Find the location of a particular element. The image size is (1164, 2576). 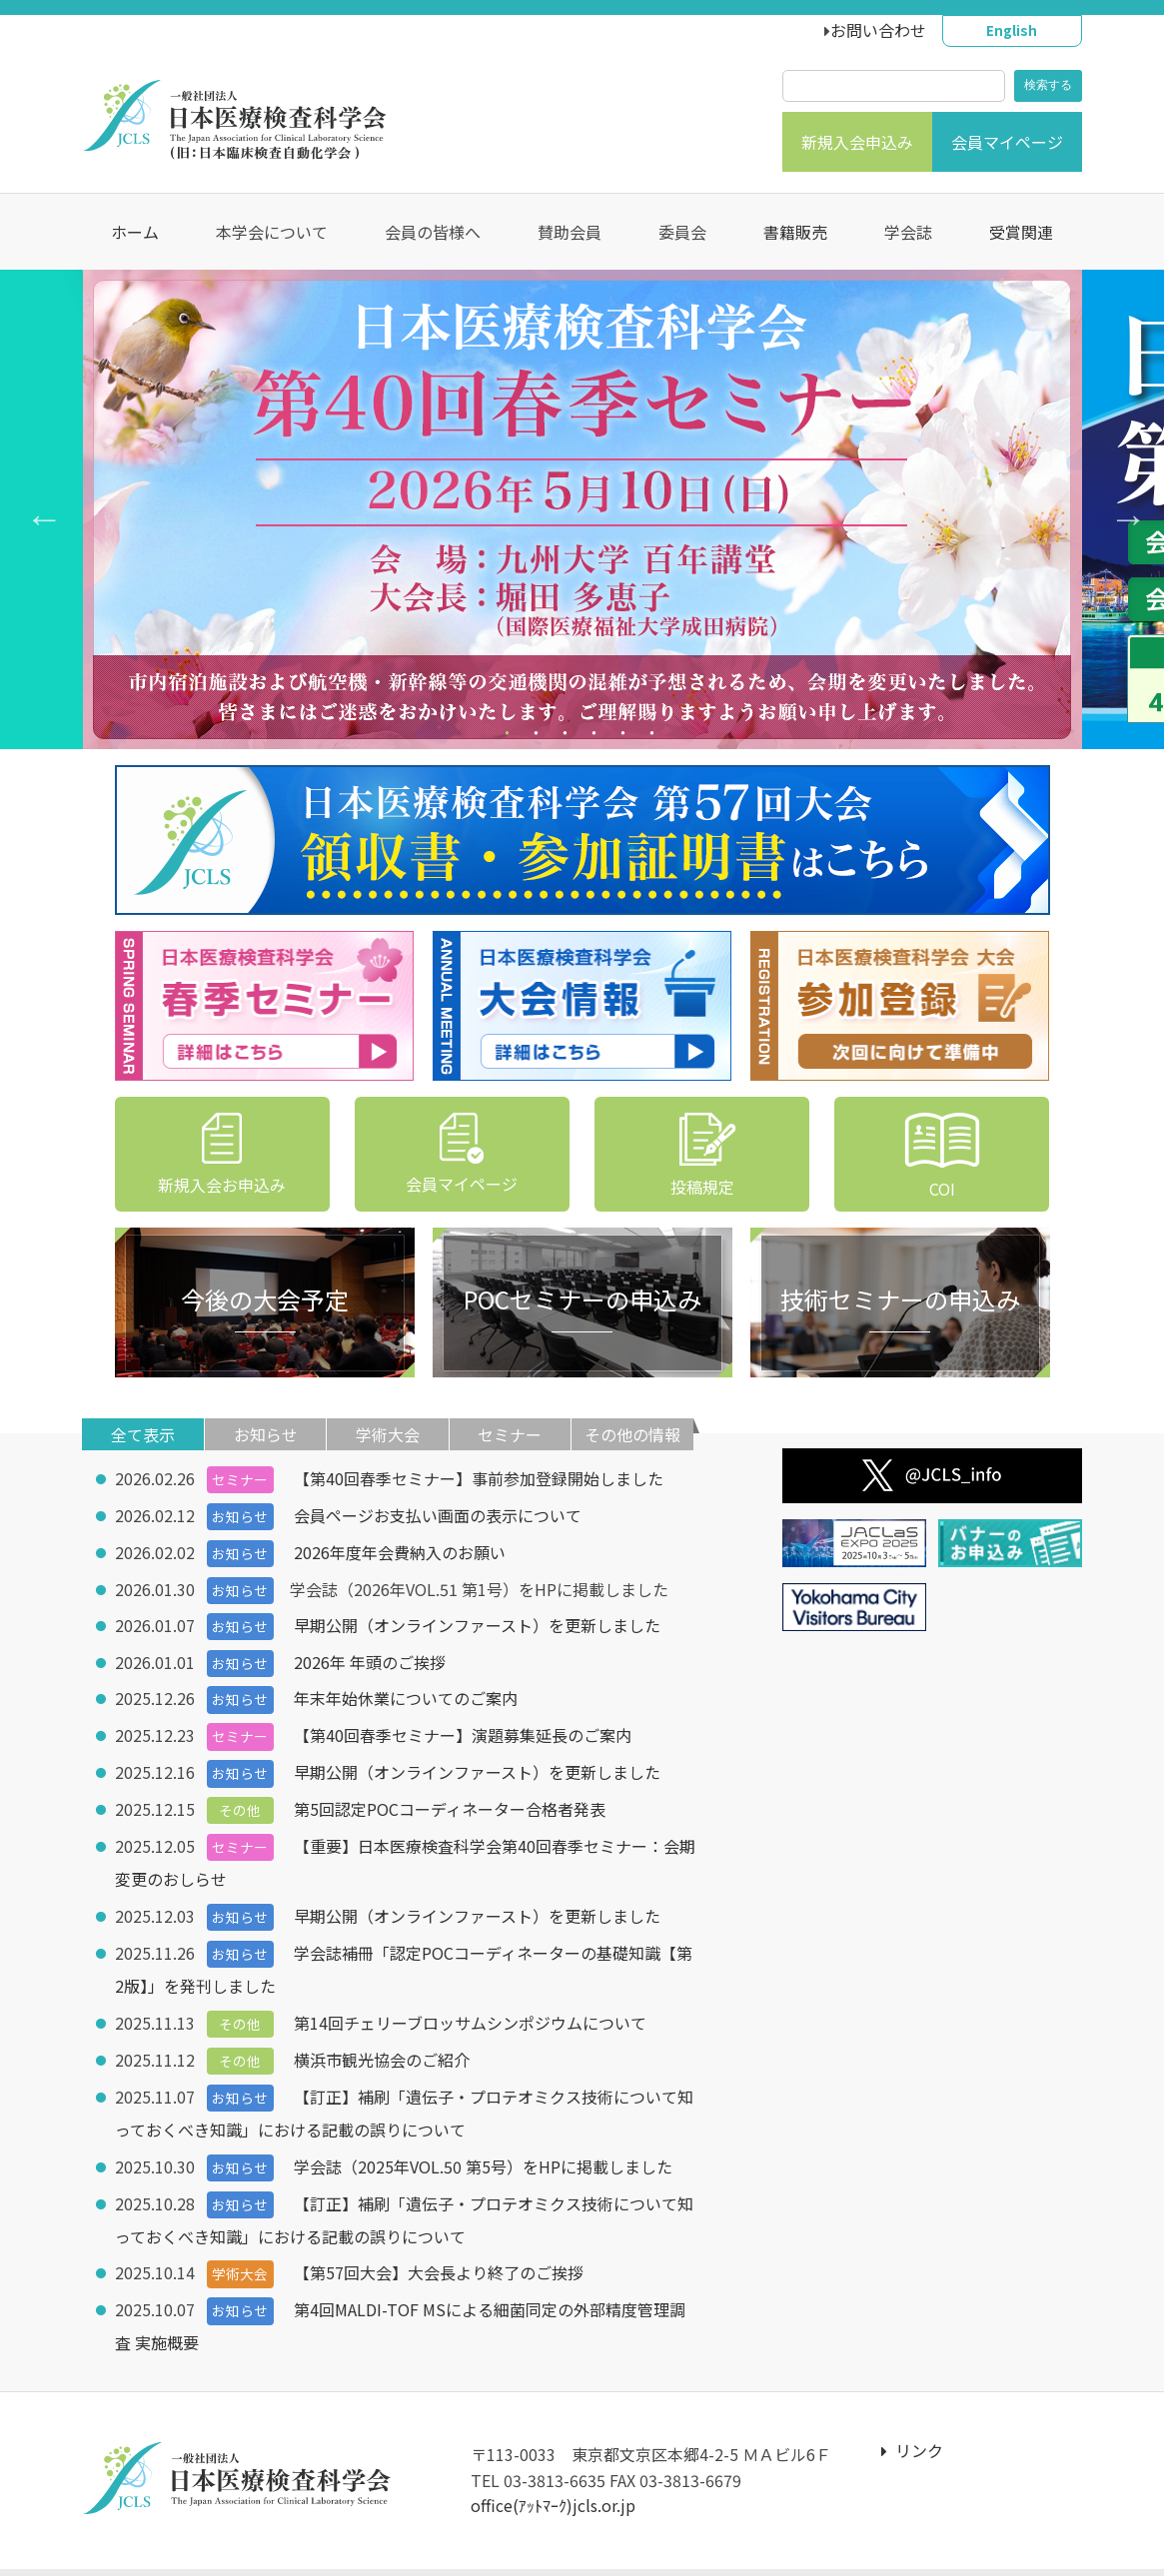

受賞関連 is located at coordinates (1021, 232).